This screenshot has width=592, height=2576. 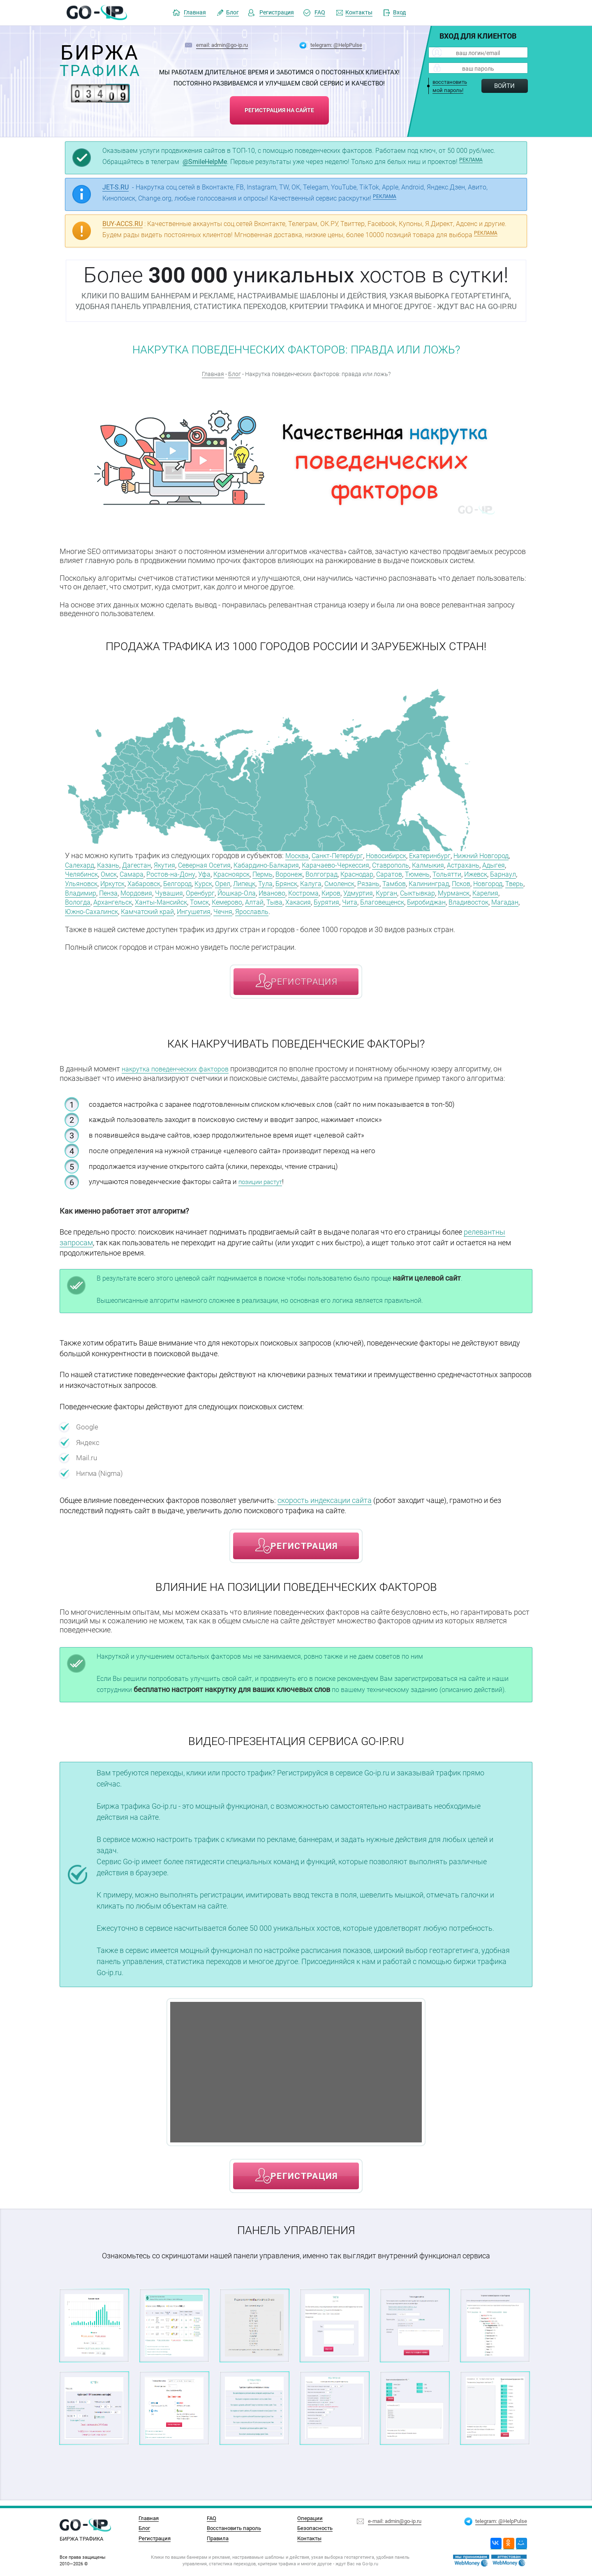 What do you see at coordinates (358, 12) in the screenshot?
I see `Контакты` at bounding box center [358, 12].